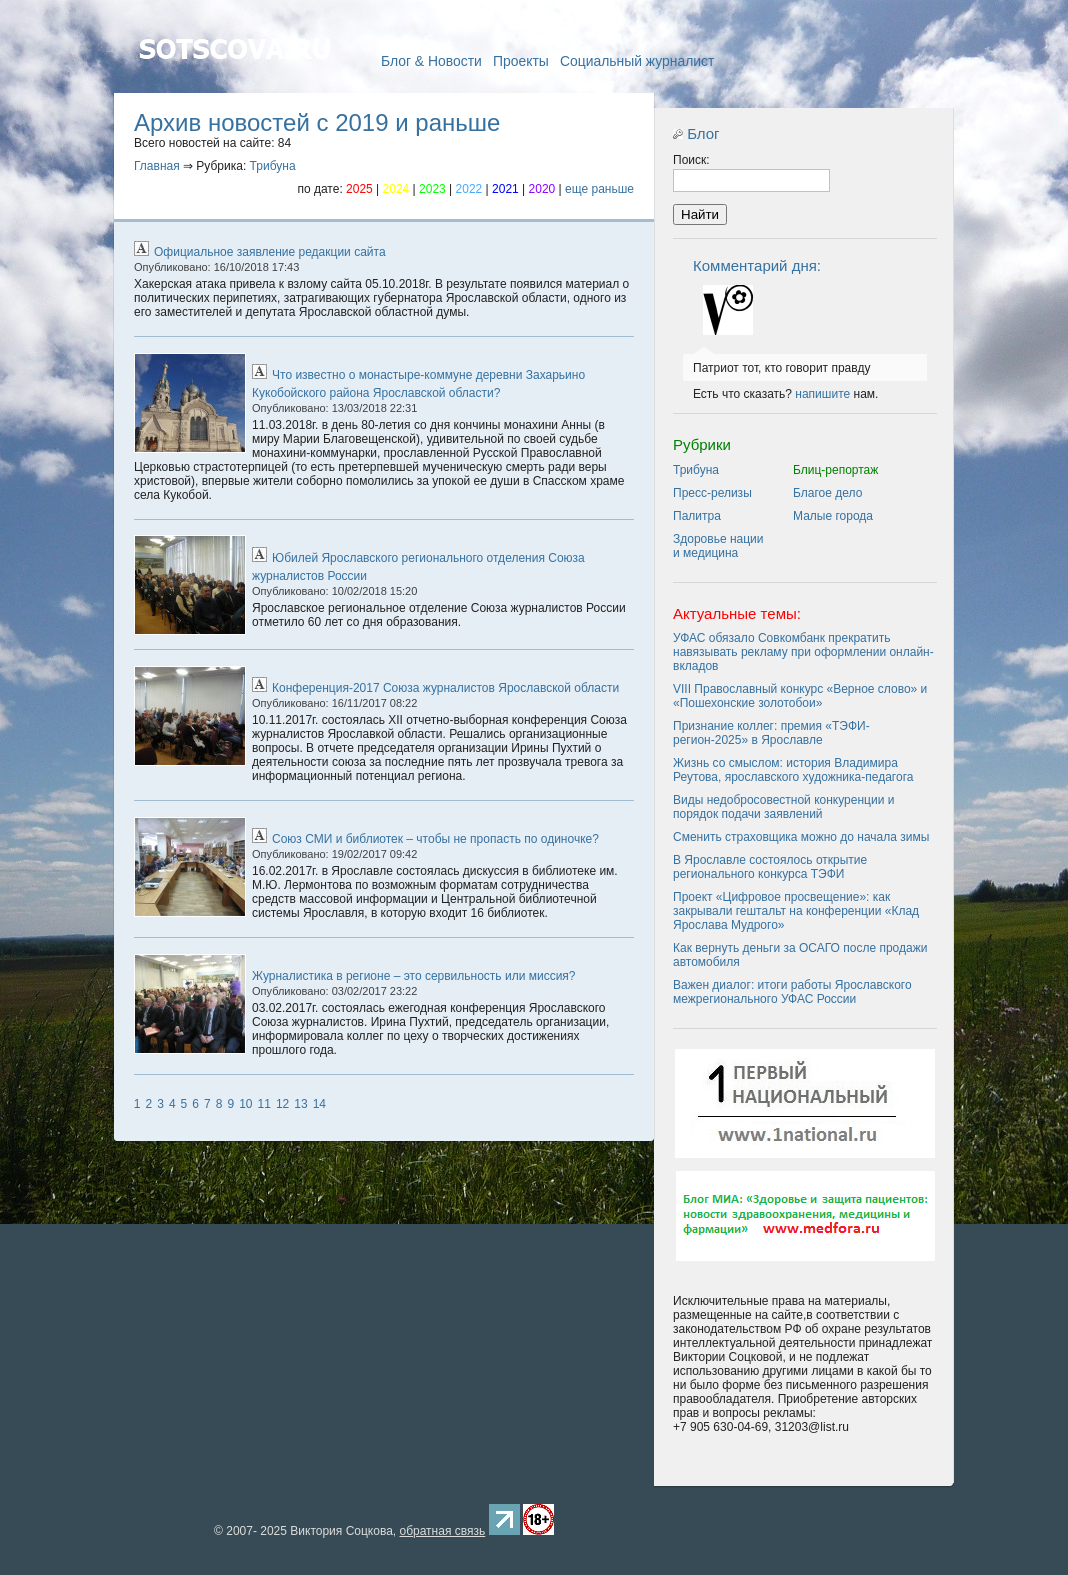  What do you see at coordinates (796, 911) in the screenshot?
I see `Проект «Цифровое просвещение»: как закрывали гештальт на конференции «Клад Ярослава Мудрого»` at bounding box center [796, 911].